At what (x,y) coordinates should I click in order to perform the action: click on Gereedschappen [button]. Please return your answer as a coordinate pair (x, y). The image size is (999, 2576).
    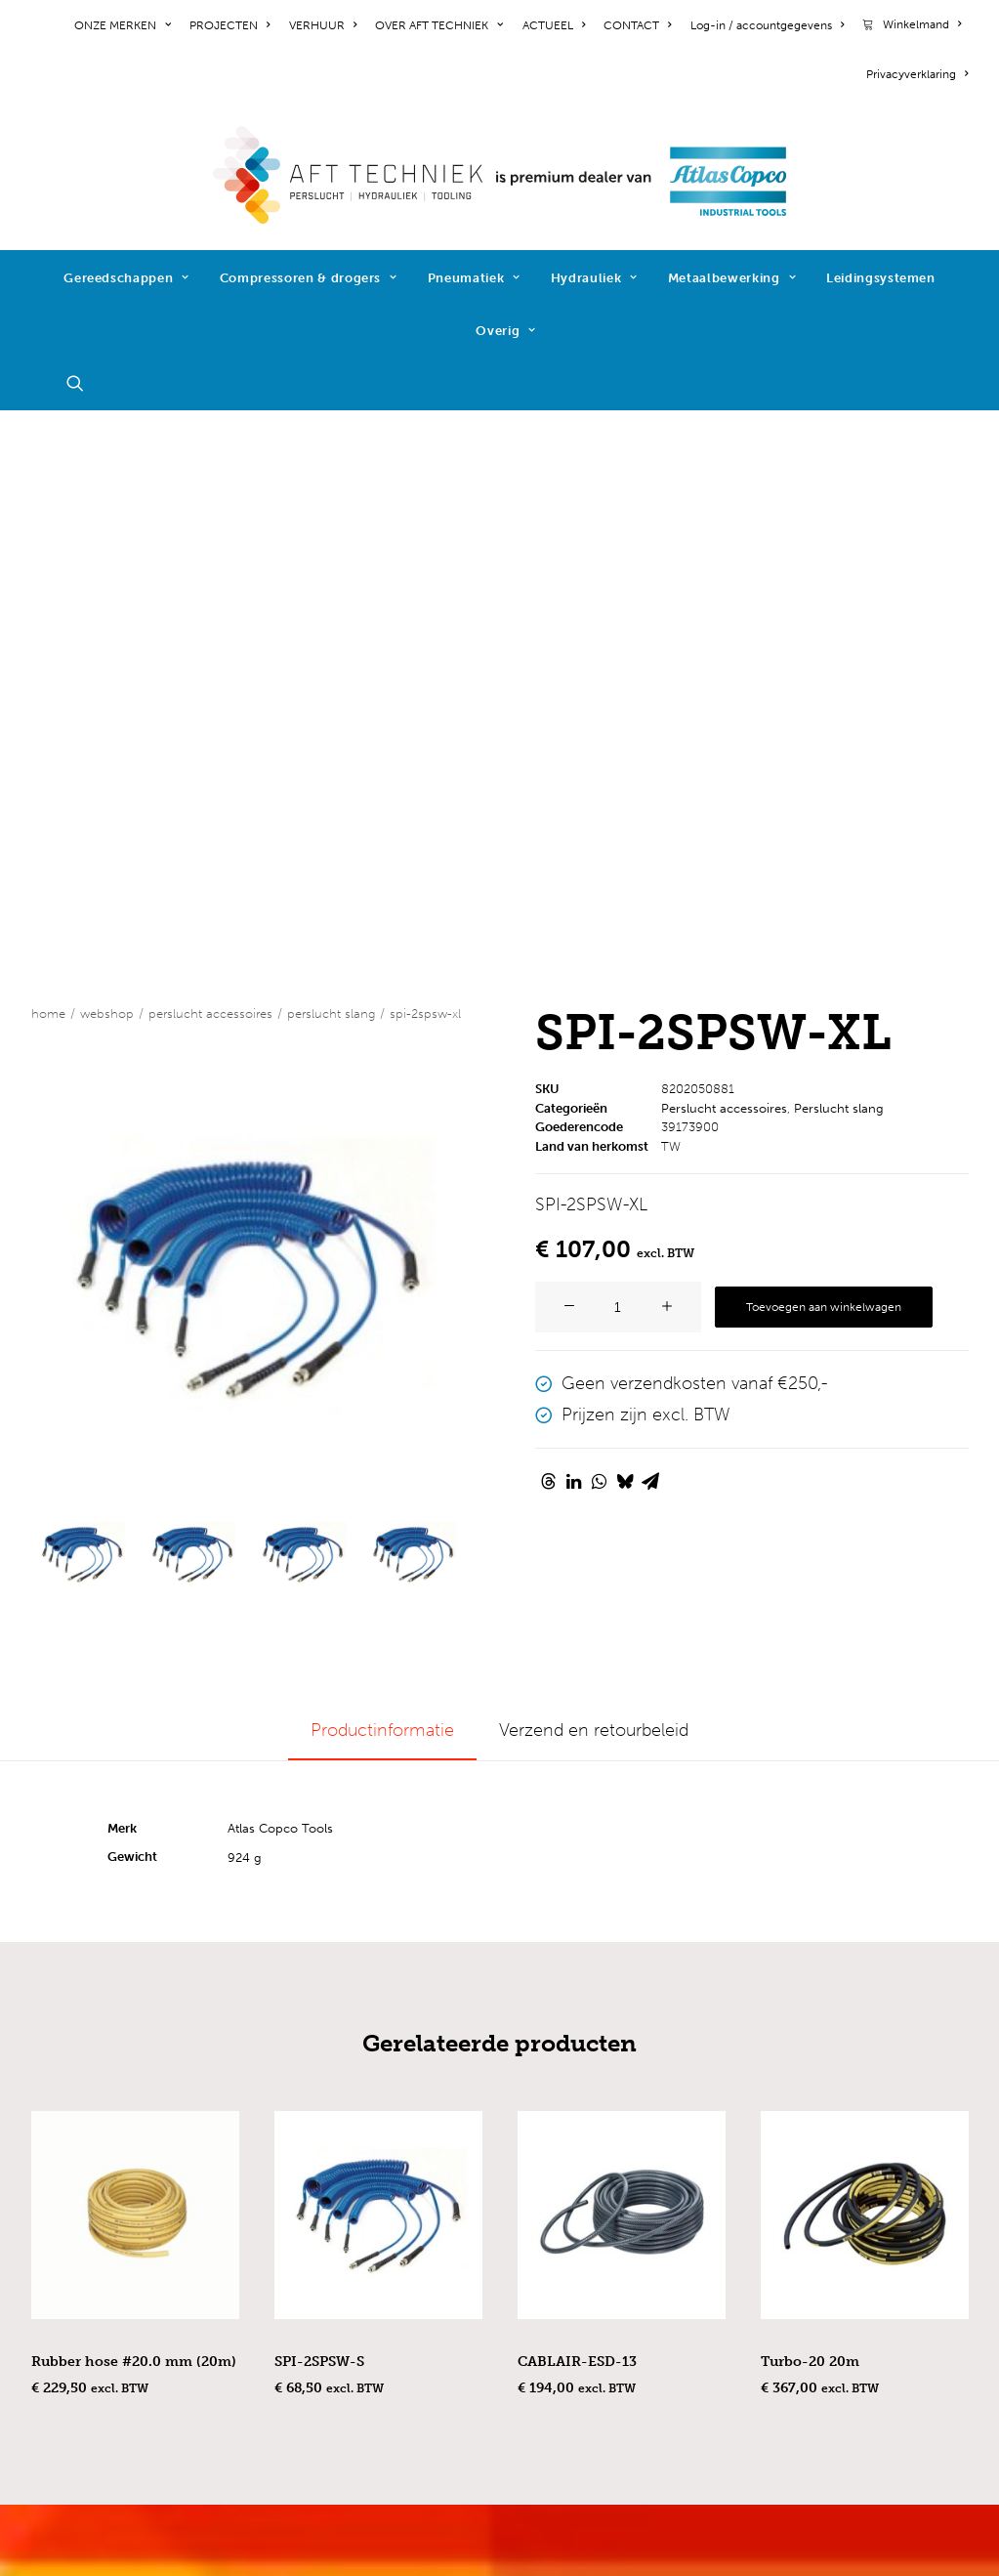
    Looking at the image, I should click on (126, 278).